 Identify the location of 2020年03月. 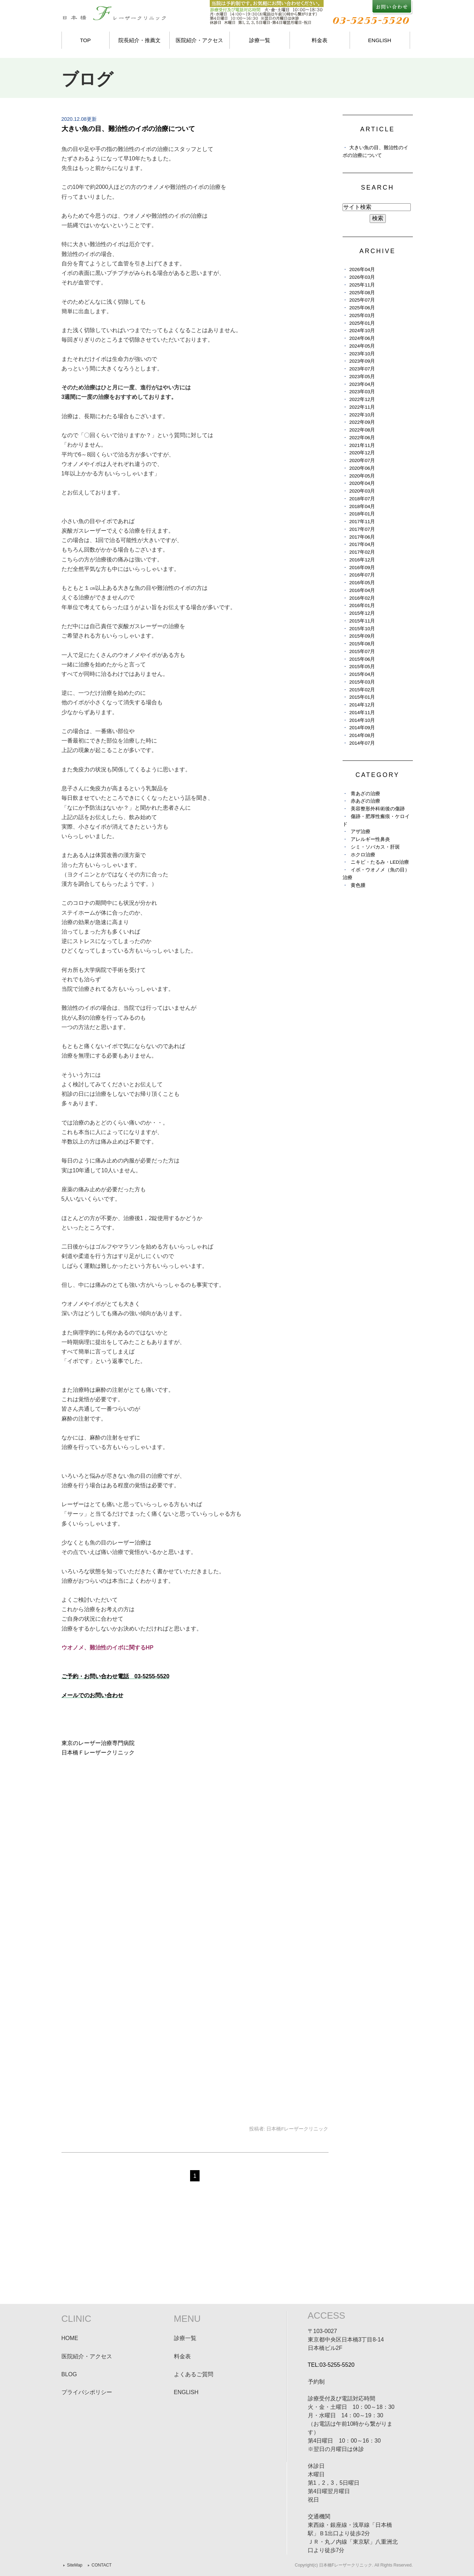
(362, 491).